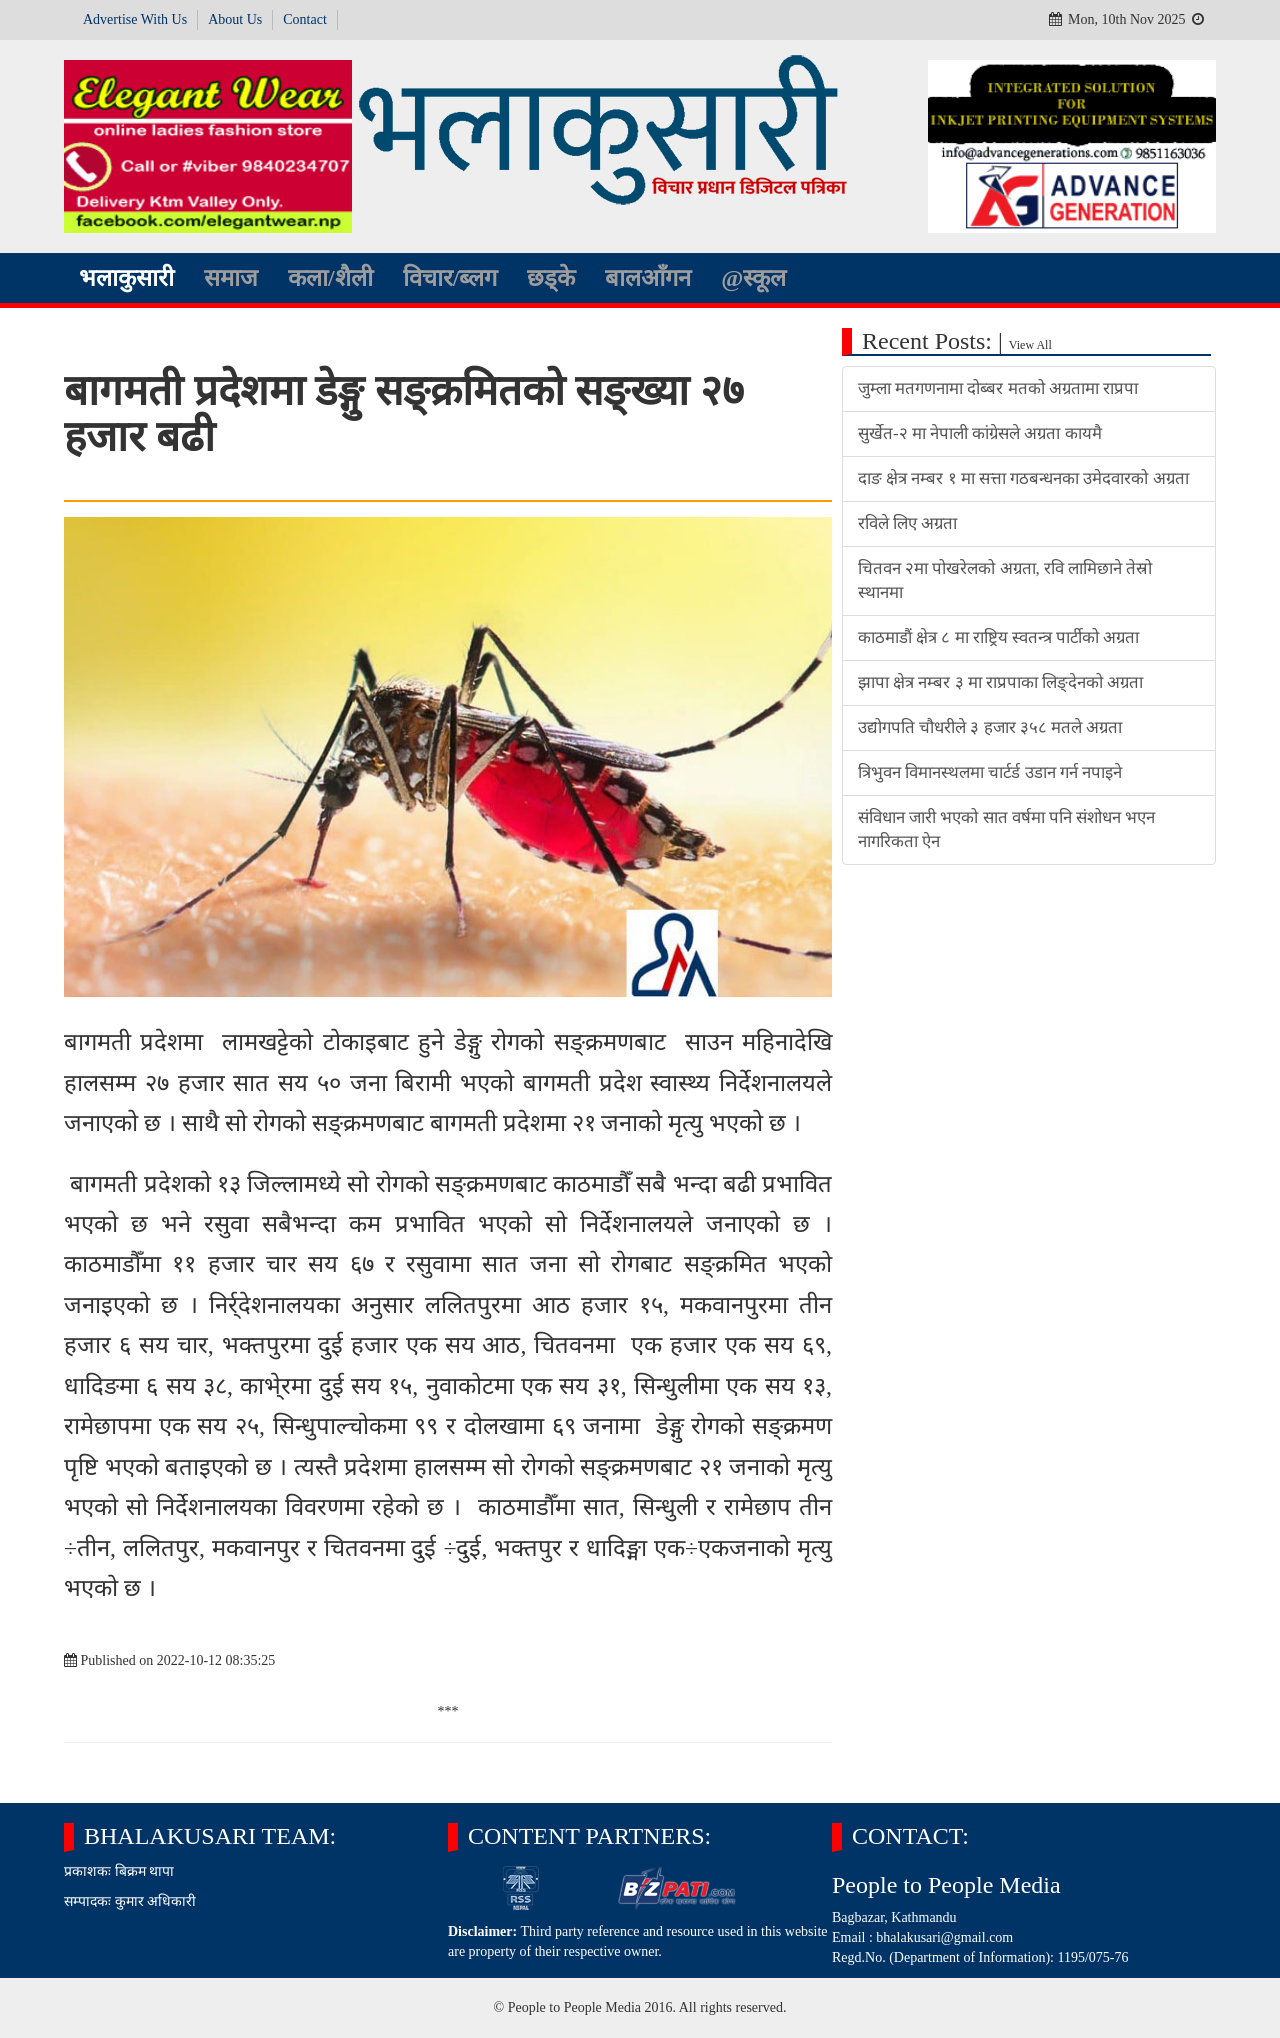  What do you see at coordinates (998, 637) in the screenshot?
I see `काठमाडौं क्षेत्र ८ मा राष्ट्रिय स्वतन्त्र पार्टीको अग्रता` at bounding box center [998, 637].